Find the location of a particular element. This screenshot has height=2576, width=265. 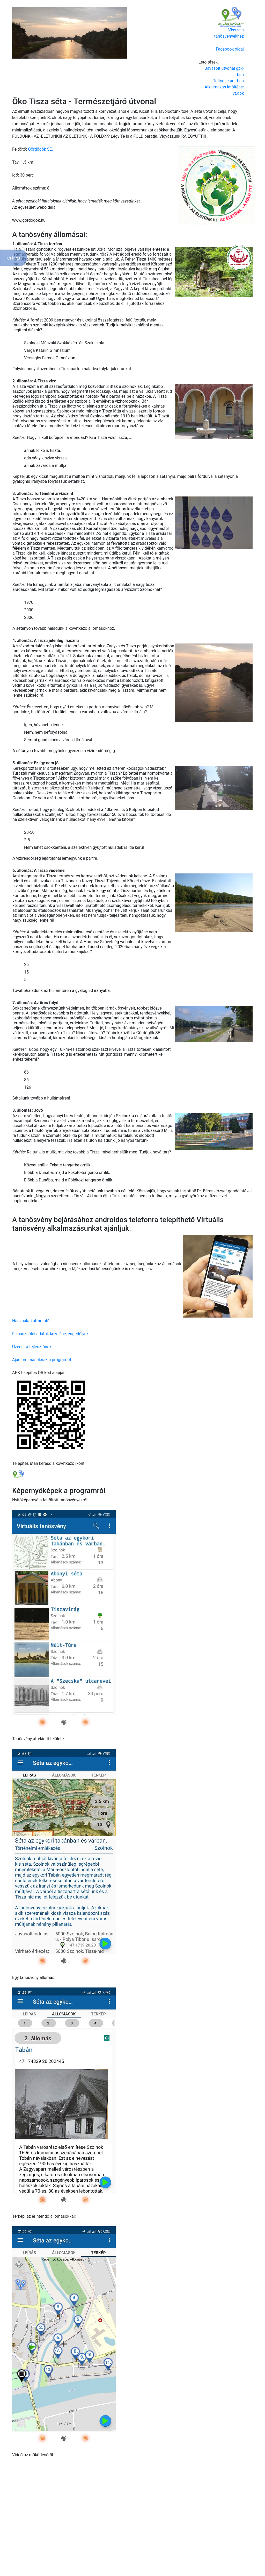

Üzenet a fejlesztőnek. is located at coordinates (32, 1346).